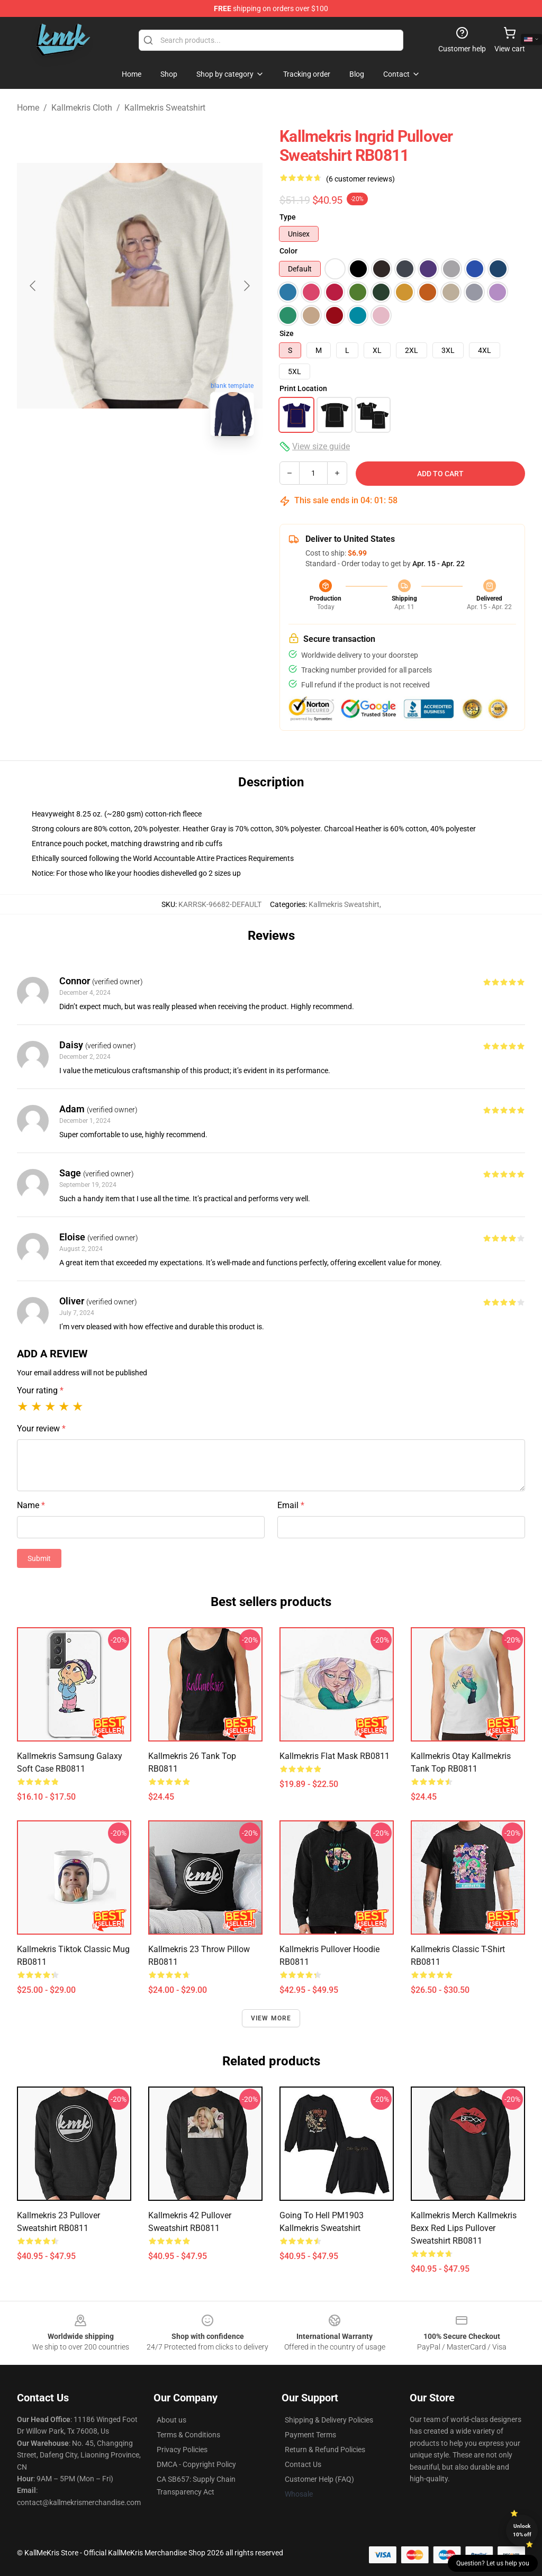 Image resolution: width=542 pixels, height=2576 pixels. Describe the element at coordinates (325, 2449) in the screenshot. I see `Return & Refund Policies` at that location.